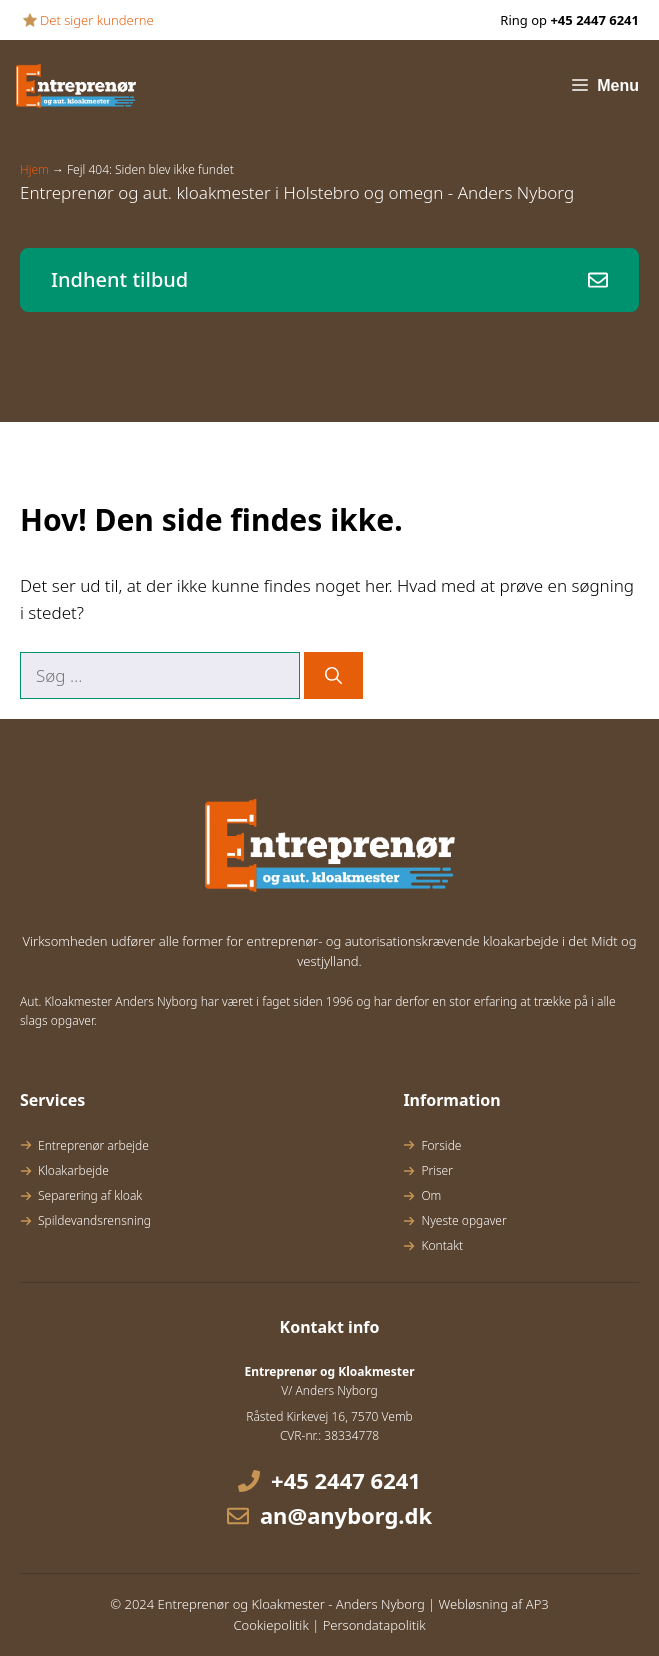  I want to click on [Søg], so click(333, 676).